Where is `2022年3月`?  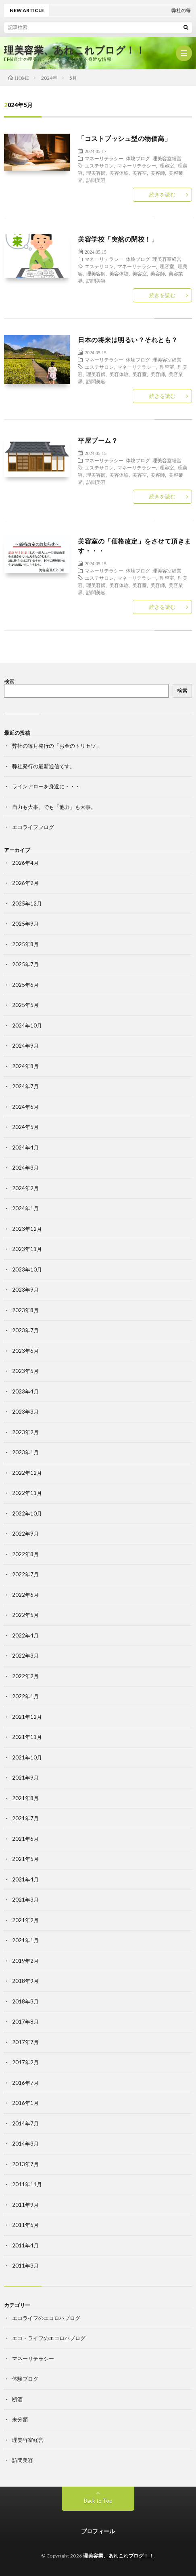 2022年3月 is located at coordinates (25, 1655).